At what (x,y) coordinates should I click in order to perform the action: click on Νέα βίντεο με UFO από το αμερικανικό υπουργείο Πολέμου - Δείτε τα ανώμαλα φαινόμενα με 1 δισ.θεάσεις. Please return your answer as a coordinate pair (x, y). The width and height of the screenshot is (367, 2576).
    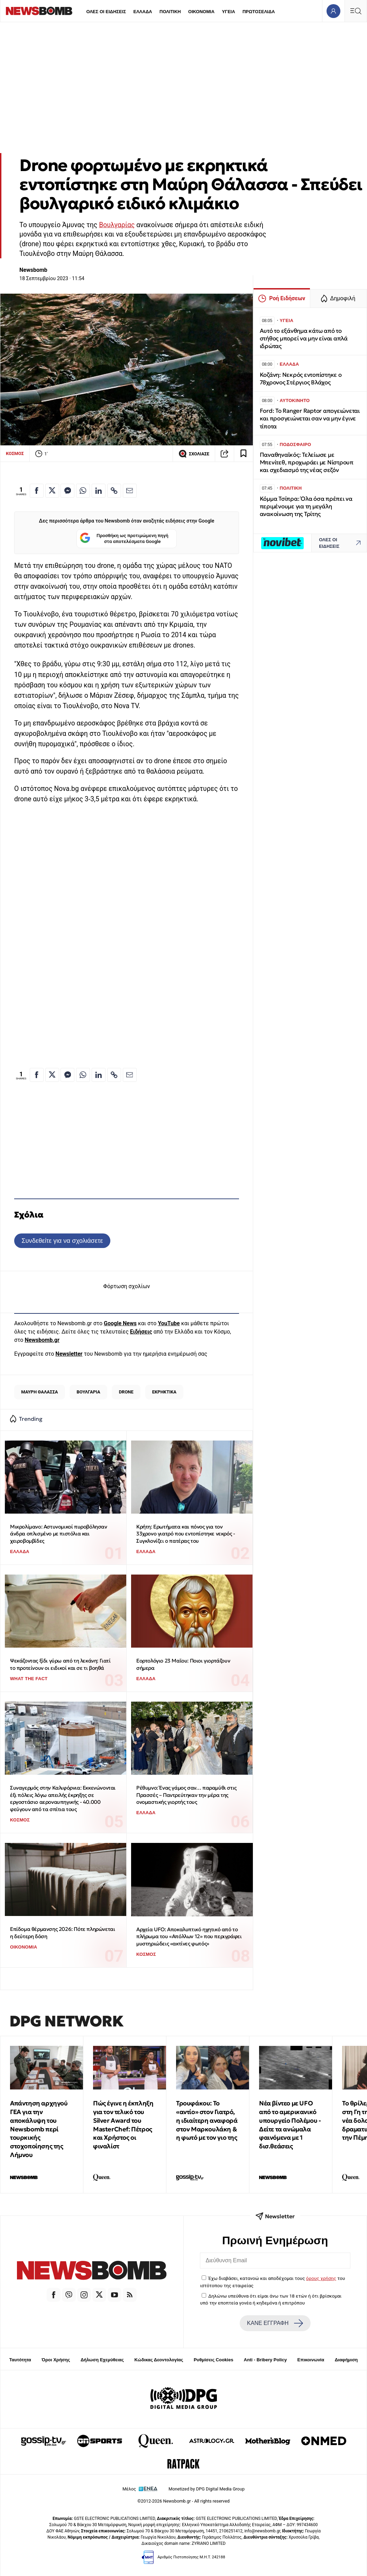
    Looking at the image, I should click on (290, 2124).